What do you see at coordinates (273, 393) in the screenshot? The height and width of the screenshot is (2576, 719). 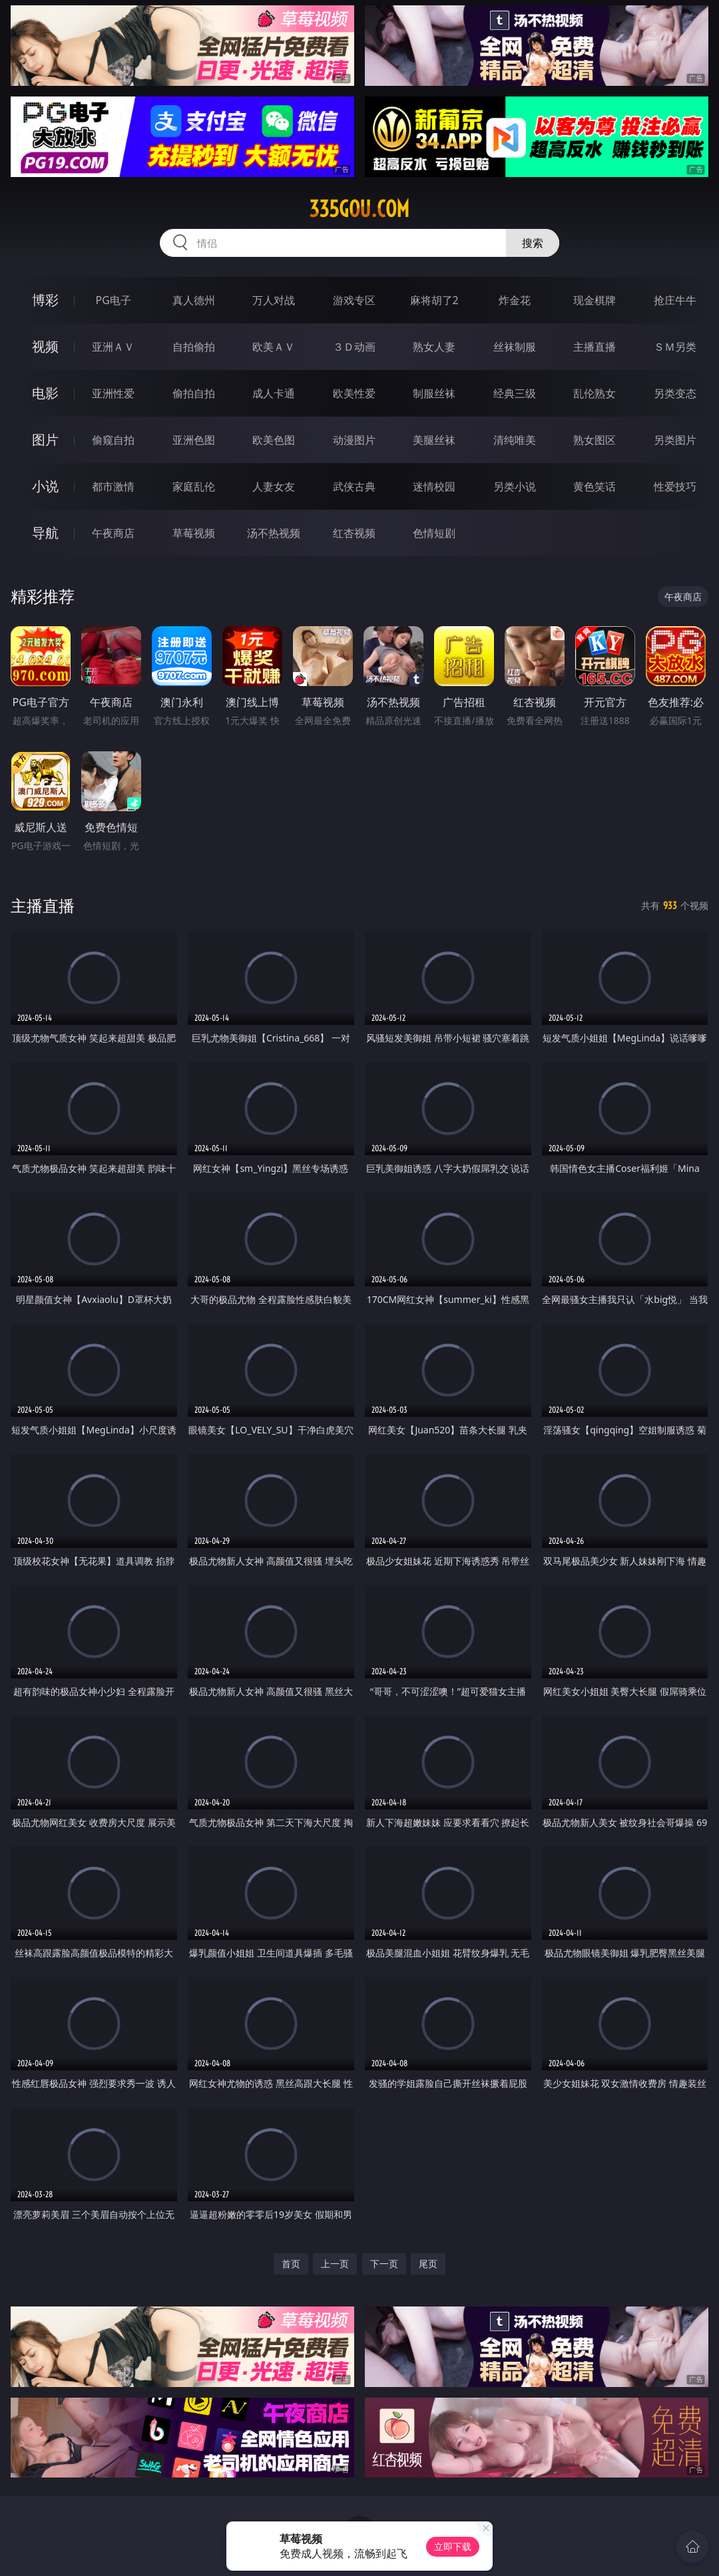 I see `成人卡通` at bounding box center [273, 393].